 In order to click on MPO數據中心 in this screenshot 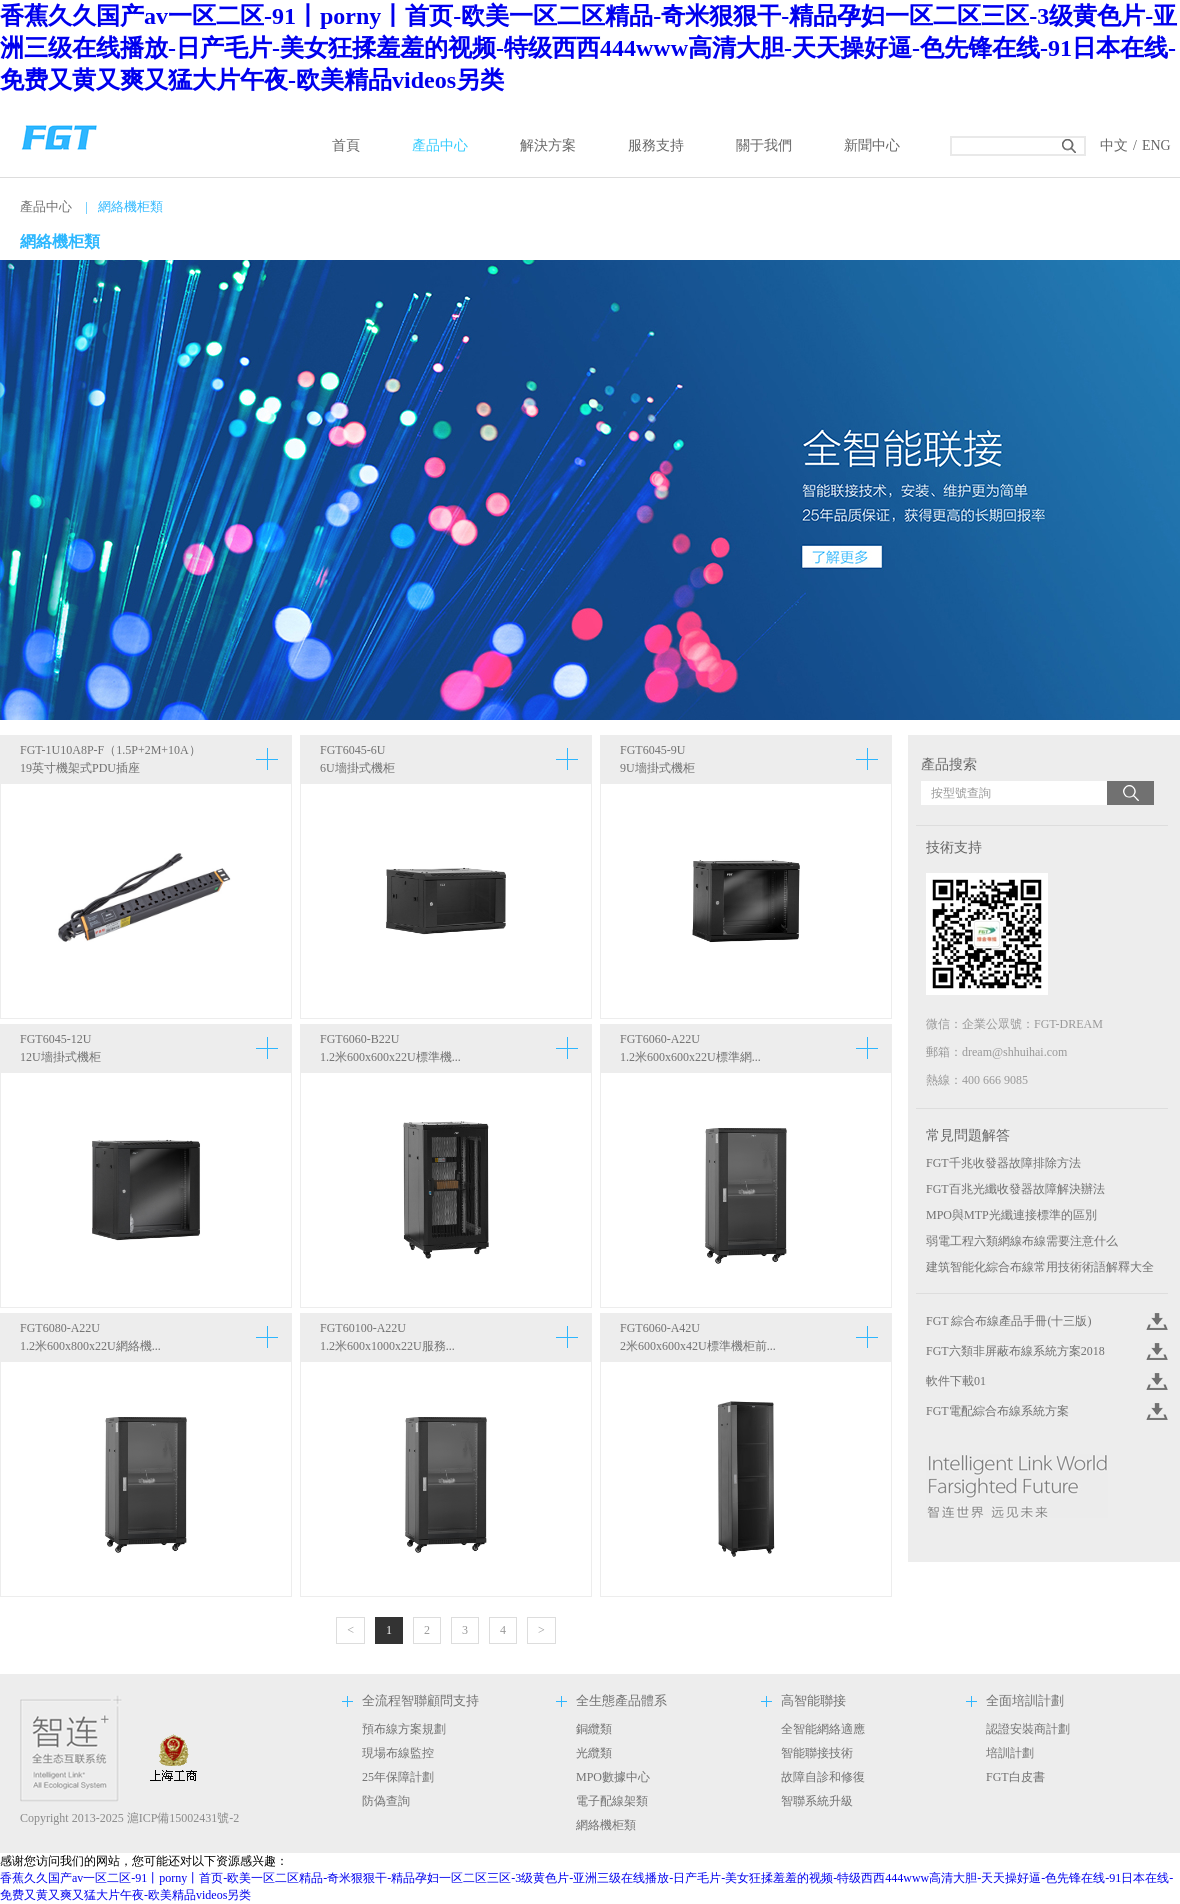, I will do `click(613, 1777)`.